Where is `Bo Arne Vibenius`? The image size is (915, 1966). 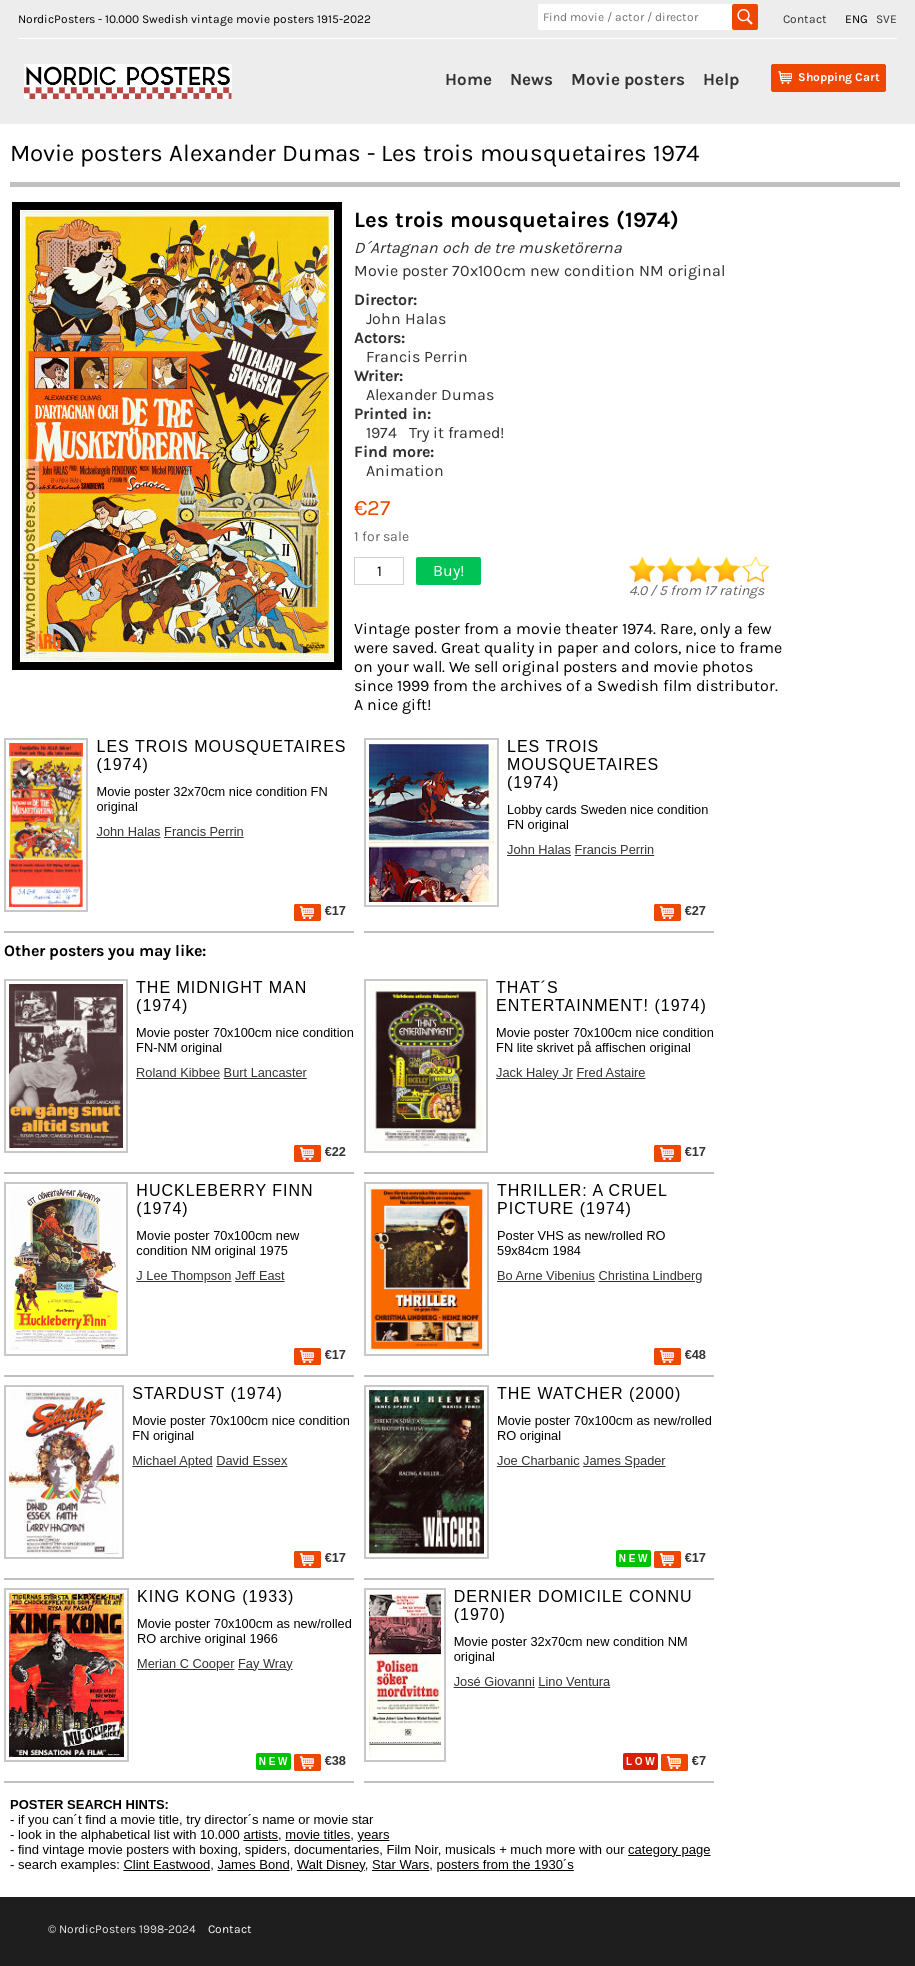 Bo Arne Vibenius is located at coordinates (546, 1275).